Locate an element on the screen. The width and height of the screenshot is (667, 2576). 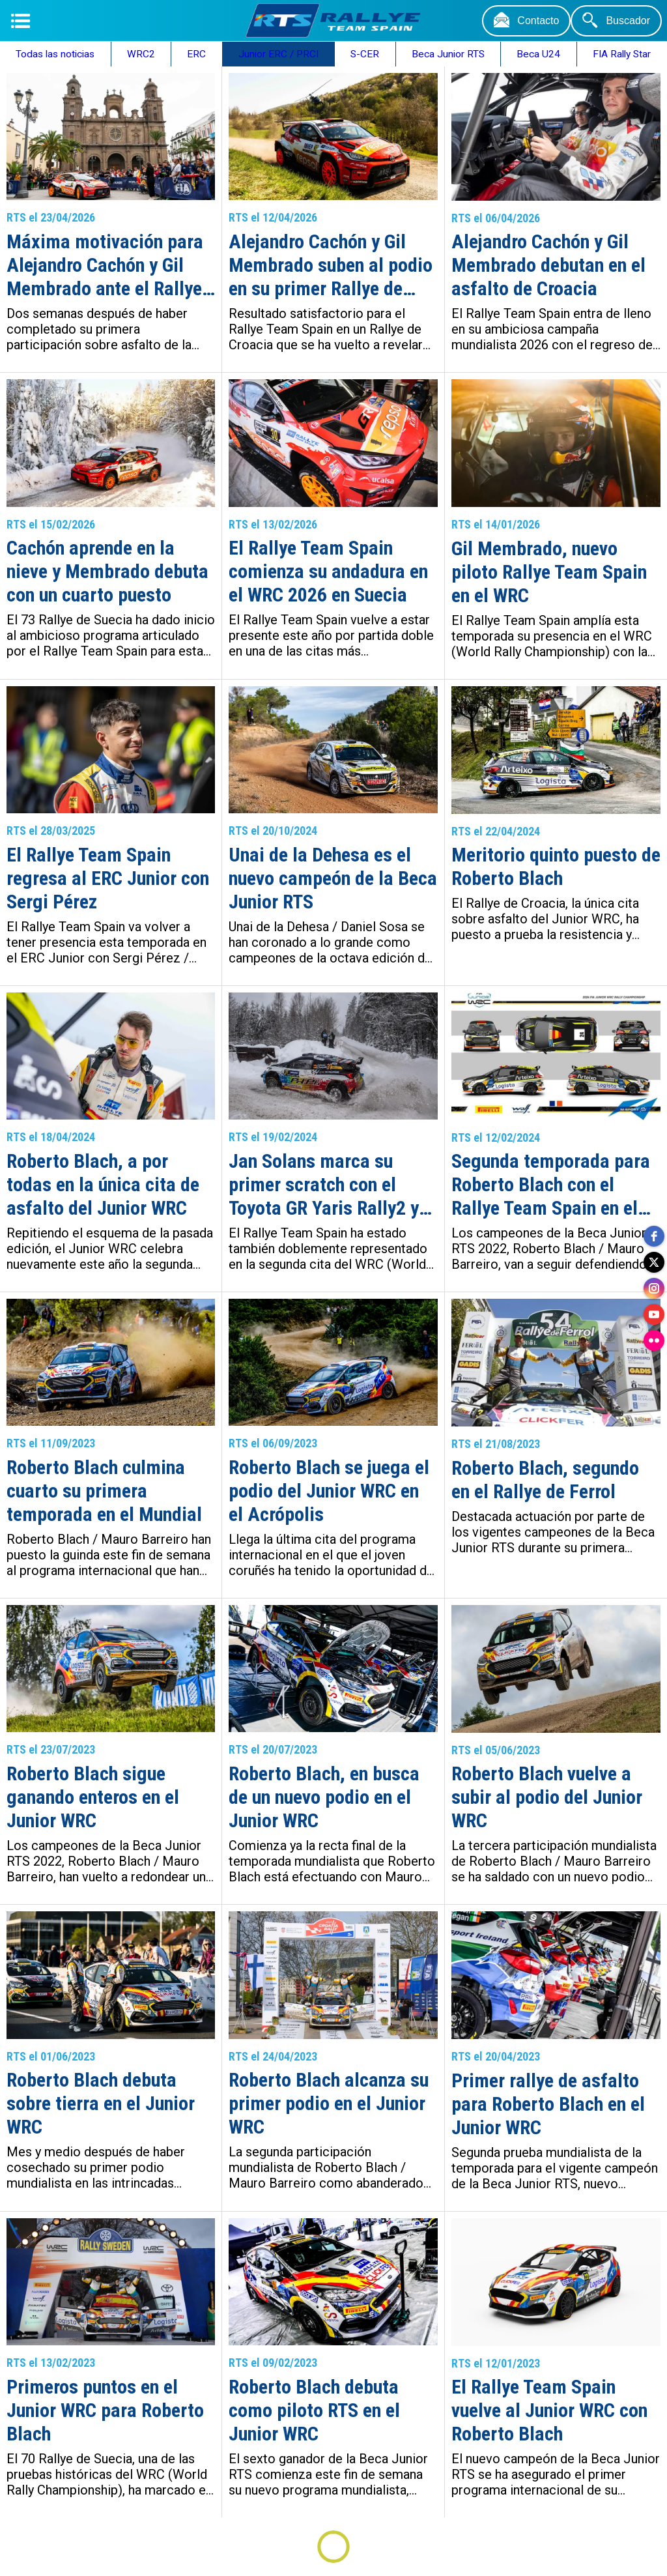
[twitter] is located at coordinates (654, 1262).